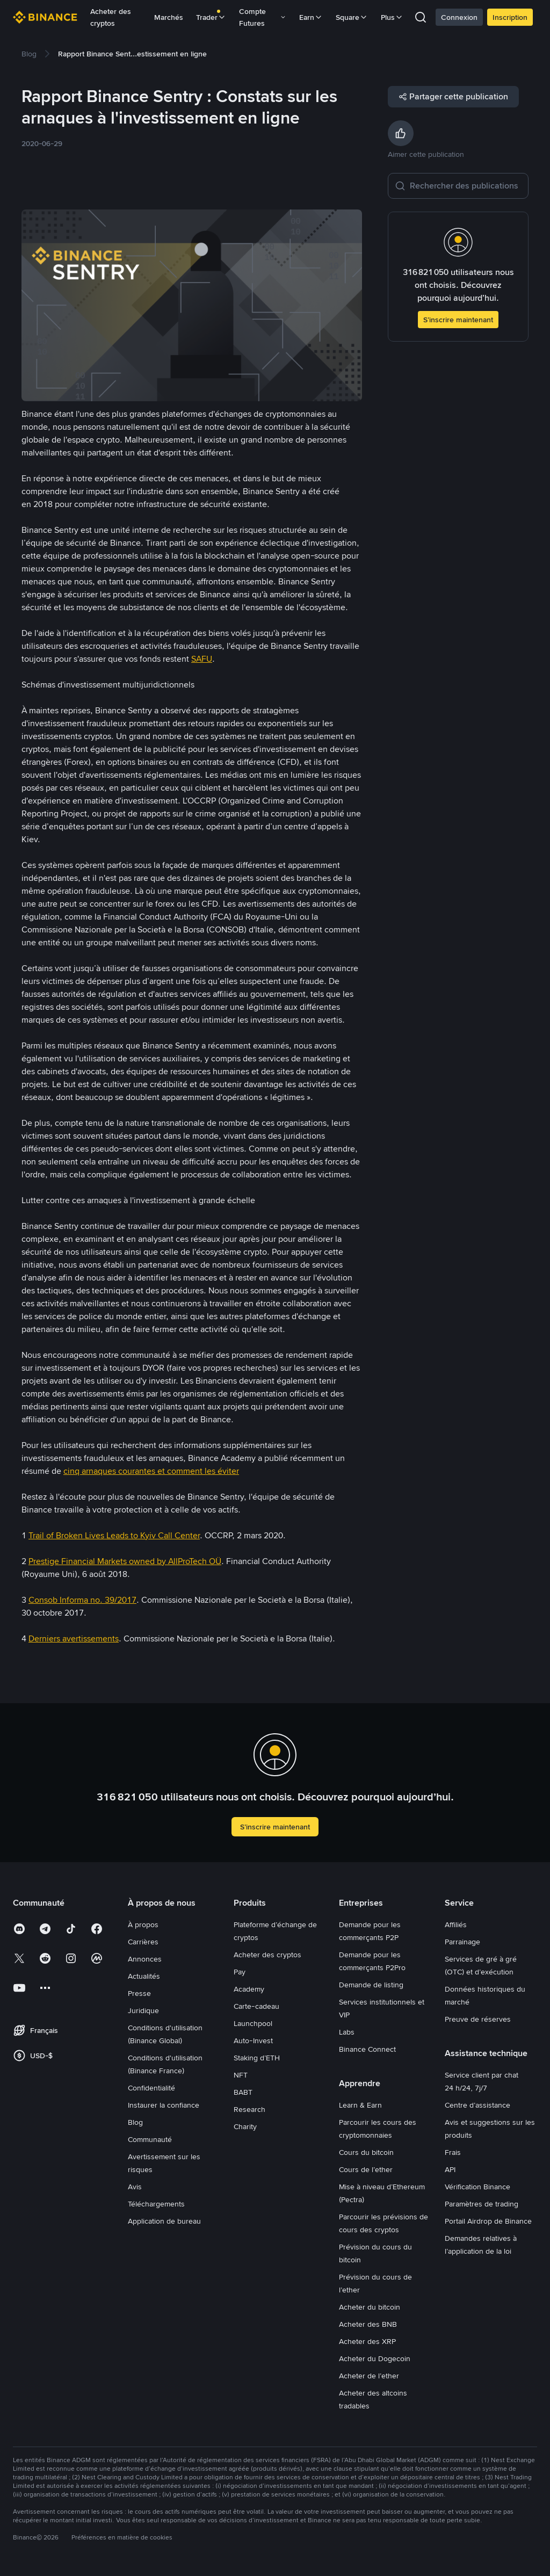 The height and width of the screenshot is (2576, 550). Describe the element at coordinates (168, 17) in the screenshot. I see `Marchés` at that location.